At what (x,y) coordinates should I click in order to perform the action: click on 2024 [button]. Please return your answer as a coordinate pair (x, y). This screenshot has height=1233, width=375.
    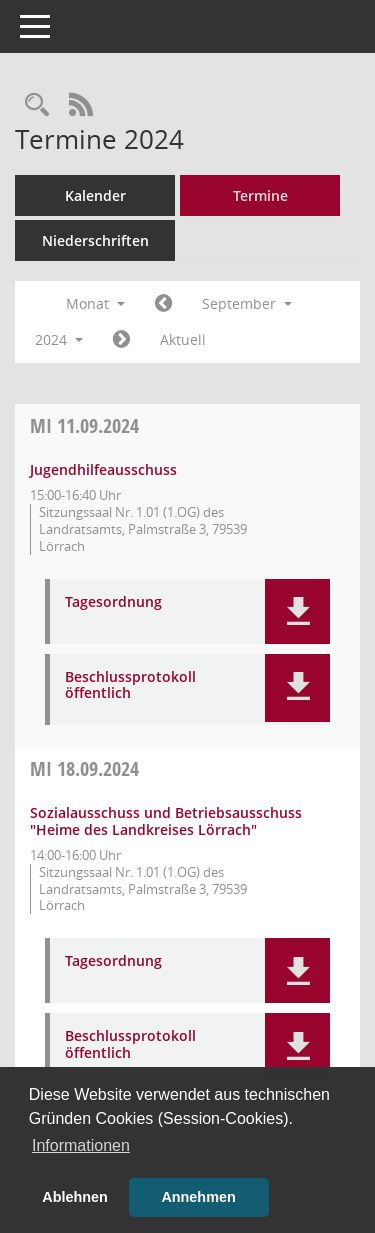
    Looking at the image, I should click on (59, 339).